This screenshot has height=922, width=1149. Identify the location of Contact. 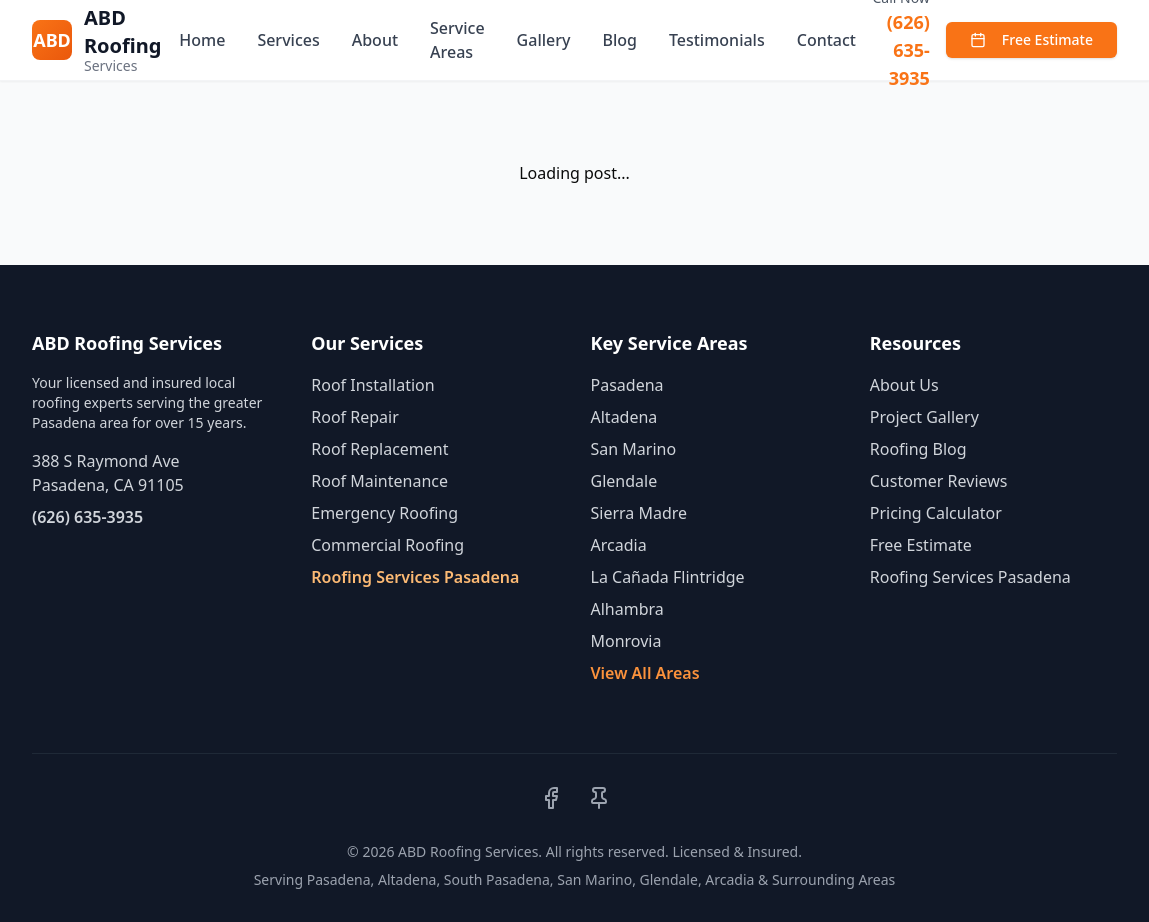
(826, 40).